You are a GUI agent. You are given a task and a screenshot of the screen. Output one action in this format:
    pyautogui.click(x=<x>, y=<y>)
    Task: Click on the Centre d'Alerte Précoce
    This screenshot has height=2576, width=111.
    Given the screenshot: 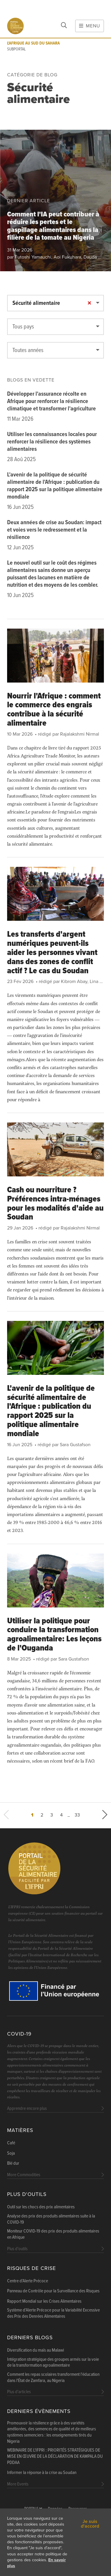 What is the action you would take?
    pyautogui.click(x=27, y=2281)
    